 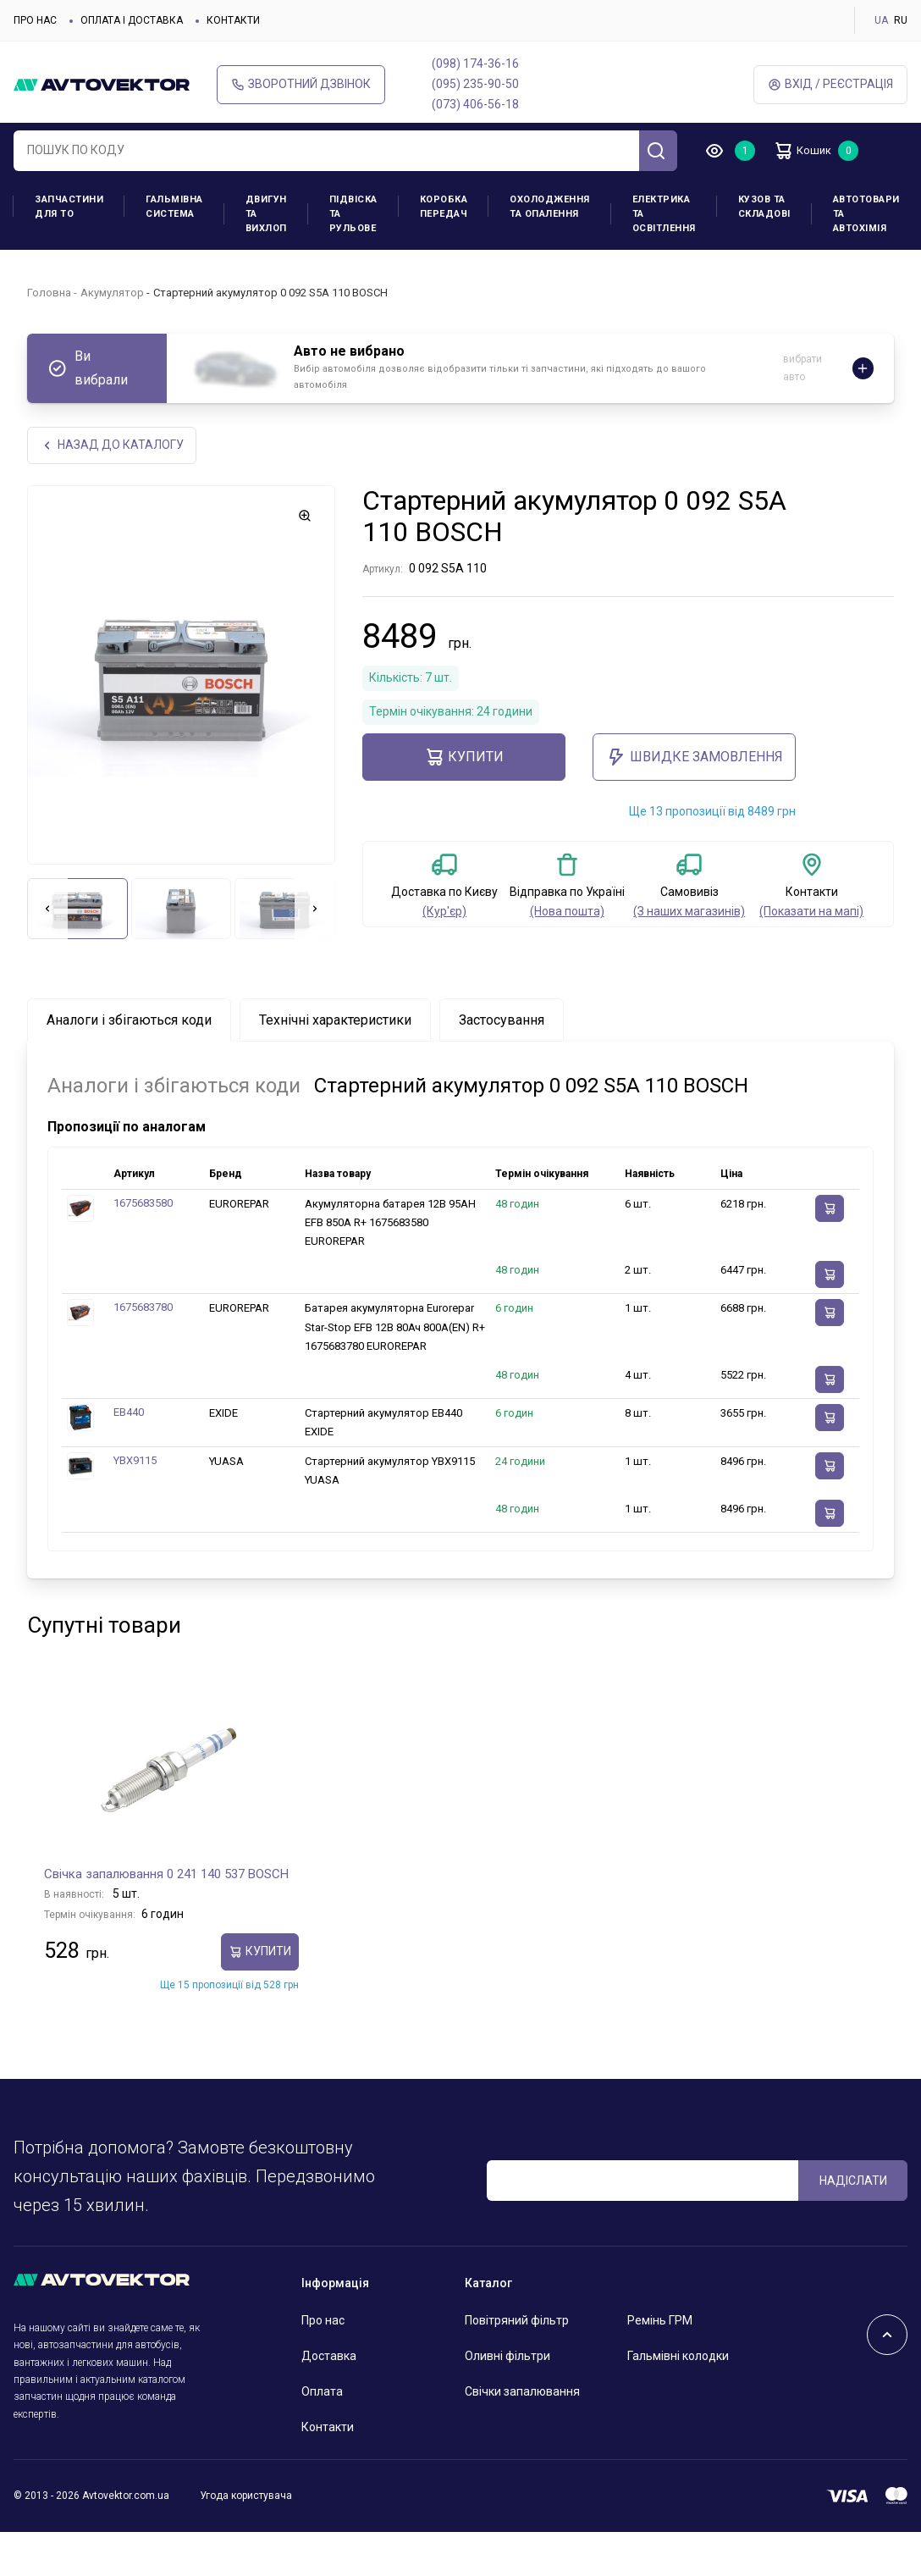 I want to click on Двигун та вихлоп, so click(x=266, y=214).